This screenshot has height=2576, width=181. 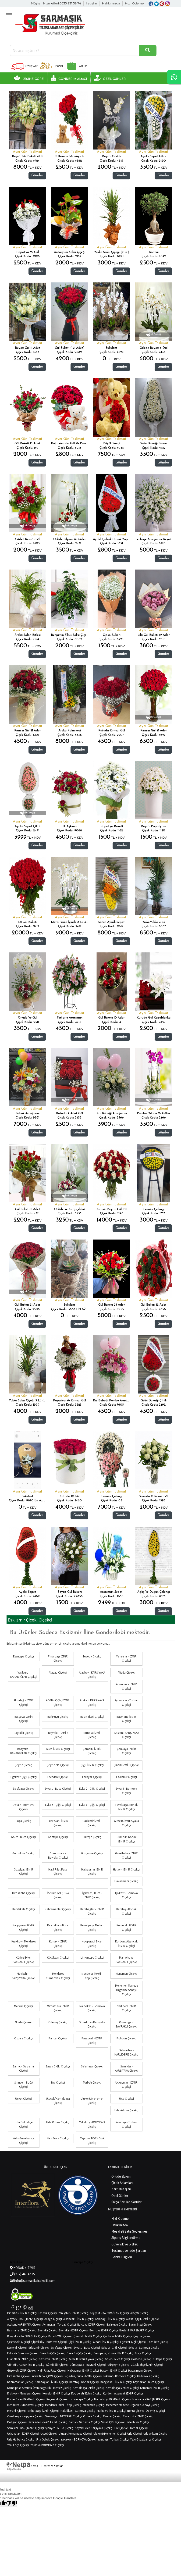 I want to click on Gül Buketi 13 Adet, so click(x=27, y=443).